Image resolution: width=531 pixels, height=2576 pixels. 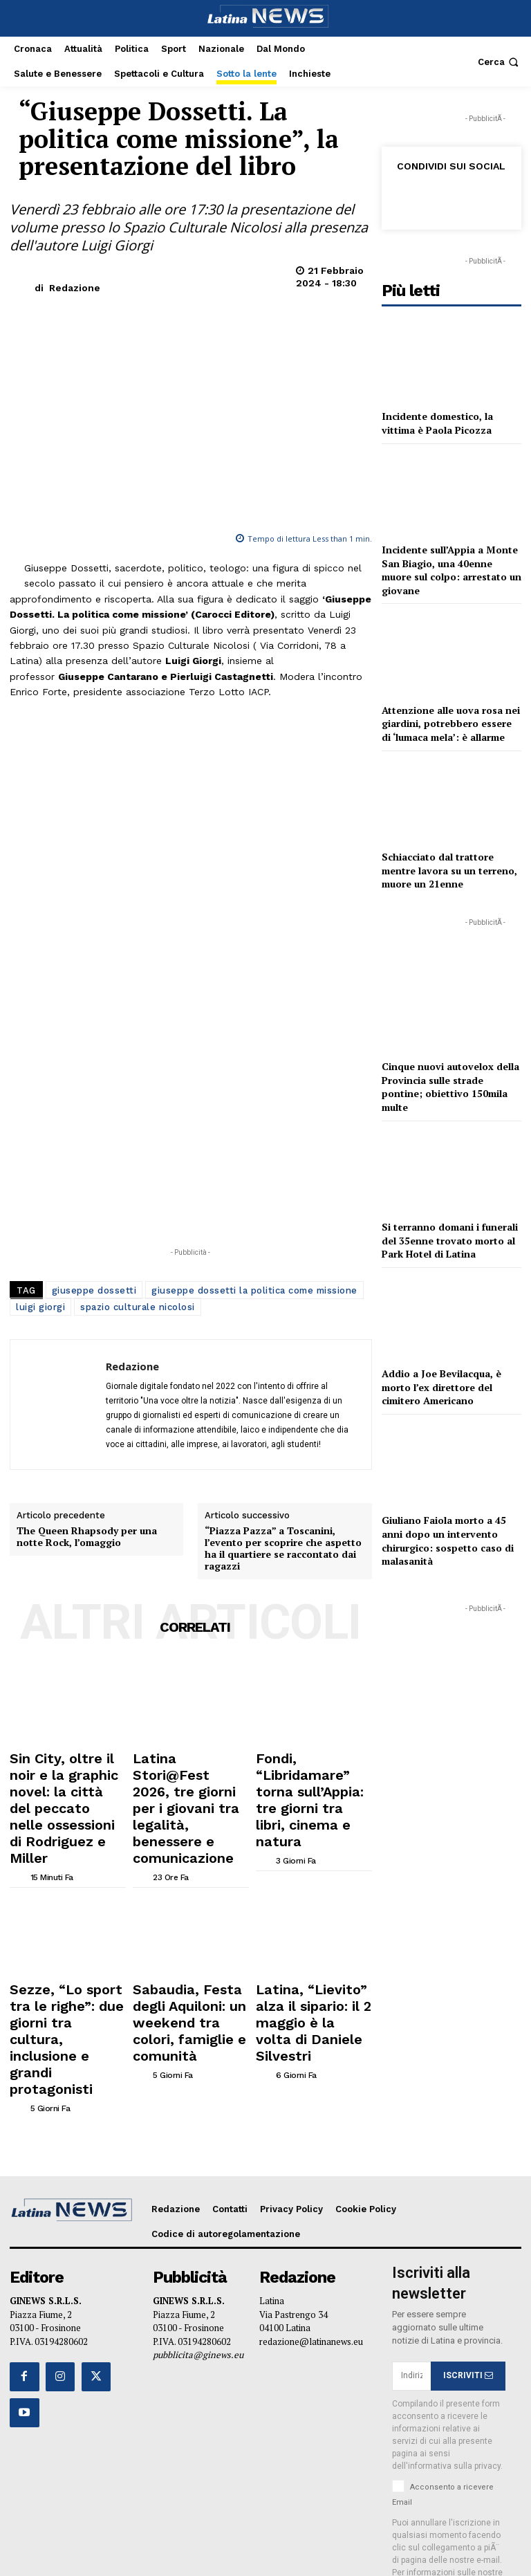 I want to click on ISCRIVITI, so click(x=468, y=2229).